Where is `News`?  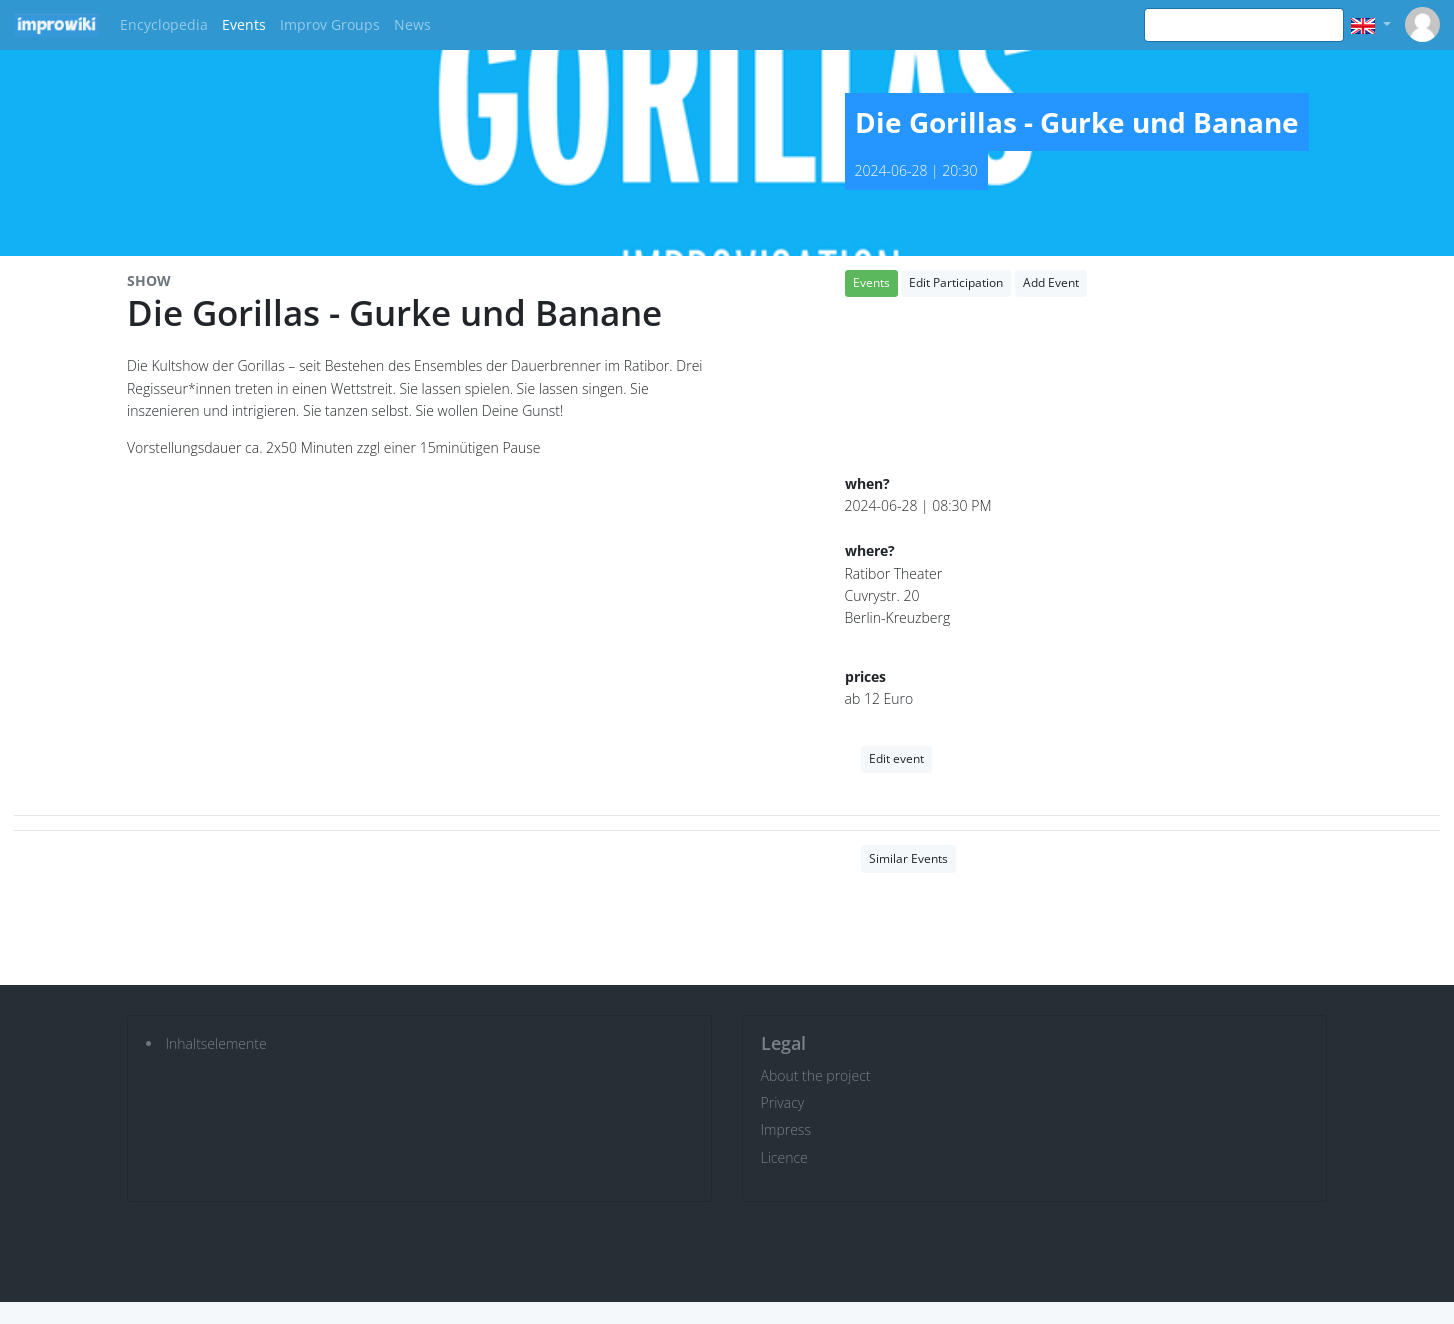 News is located at coordinates (412, 24).